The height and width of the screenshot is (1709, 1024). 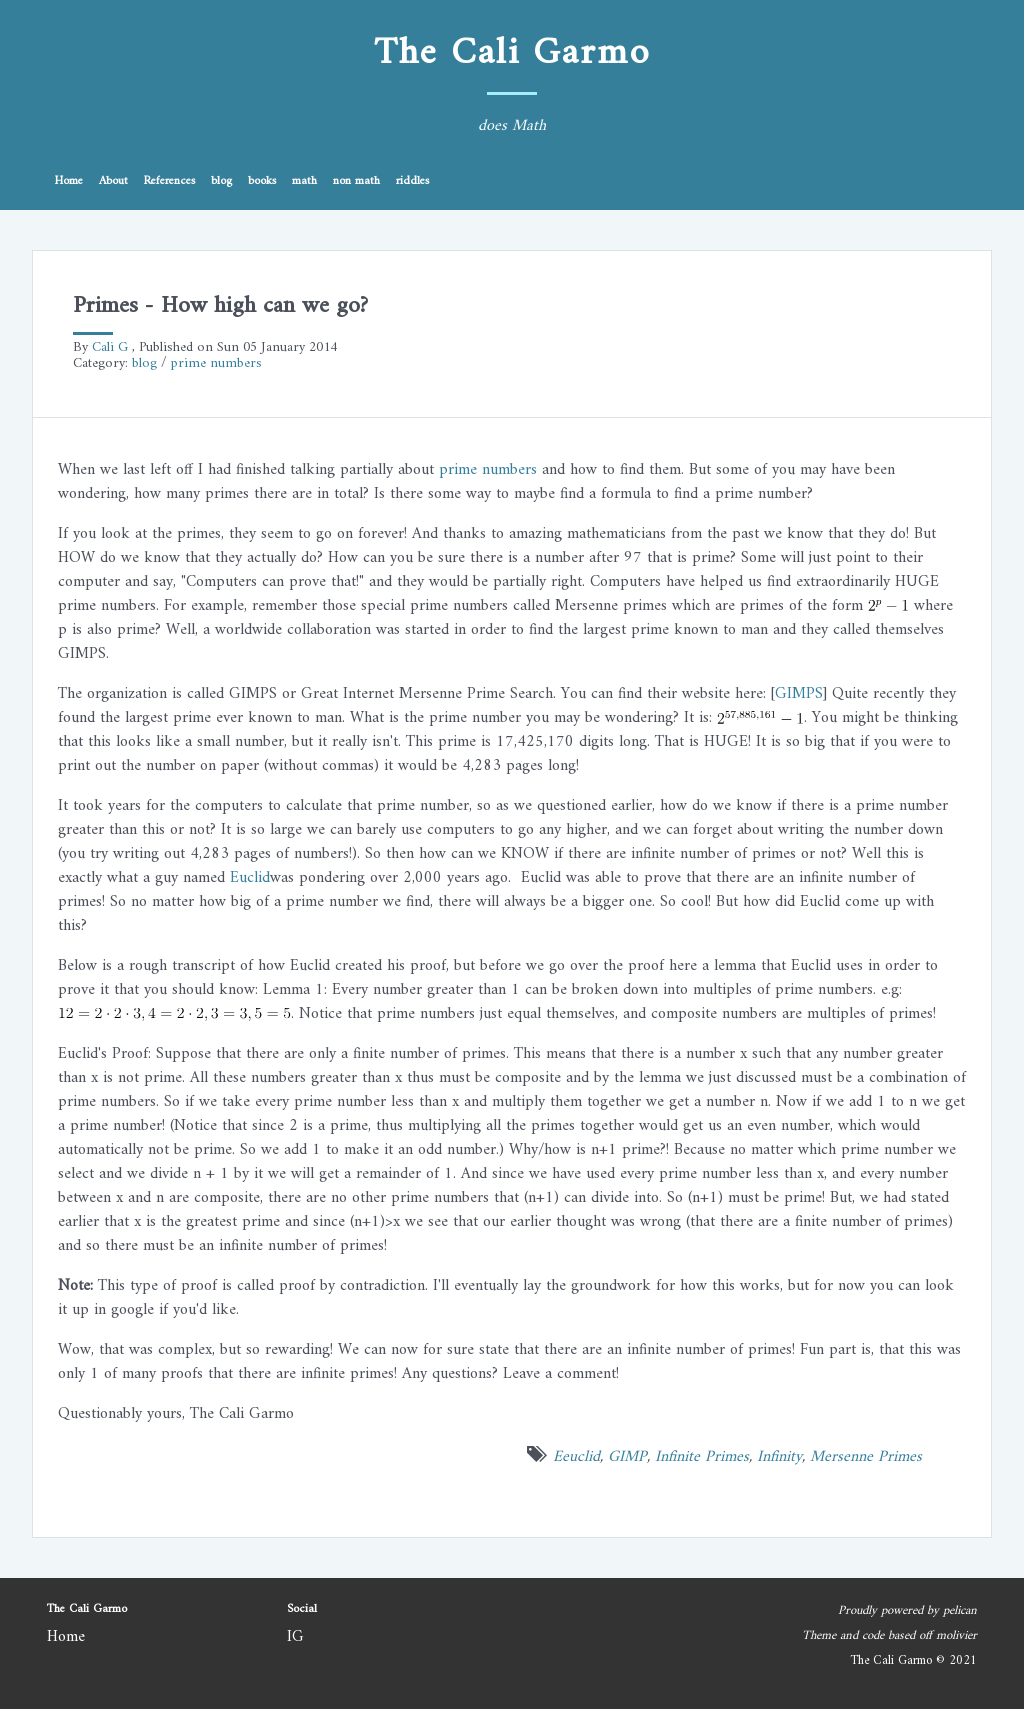 I want to click on Eeuclid, so click(x=576, y=1457).